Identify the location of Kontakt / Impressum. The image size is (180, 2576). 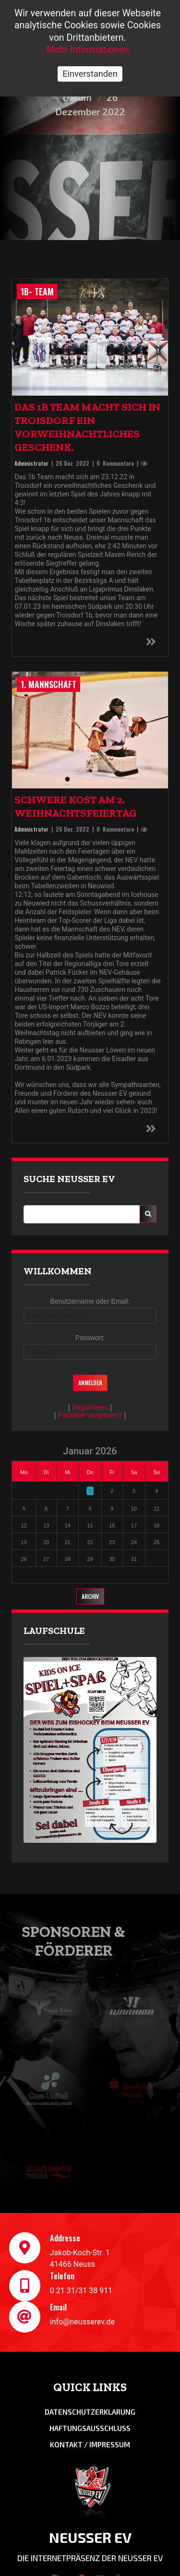
(90, 2444).